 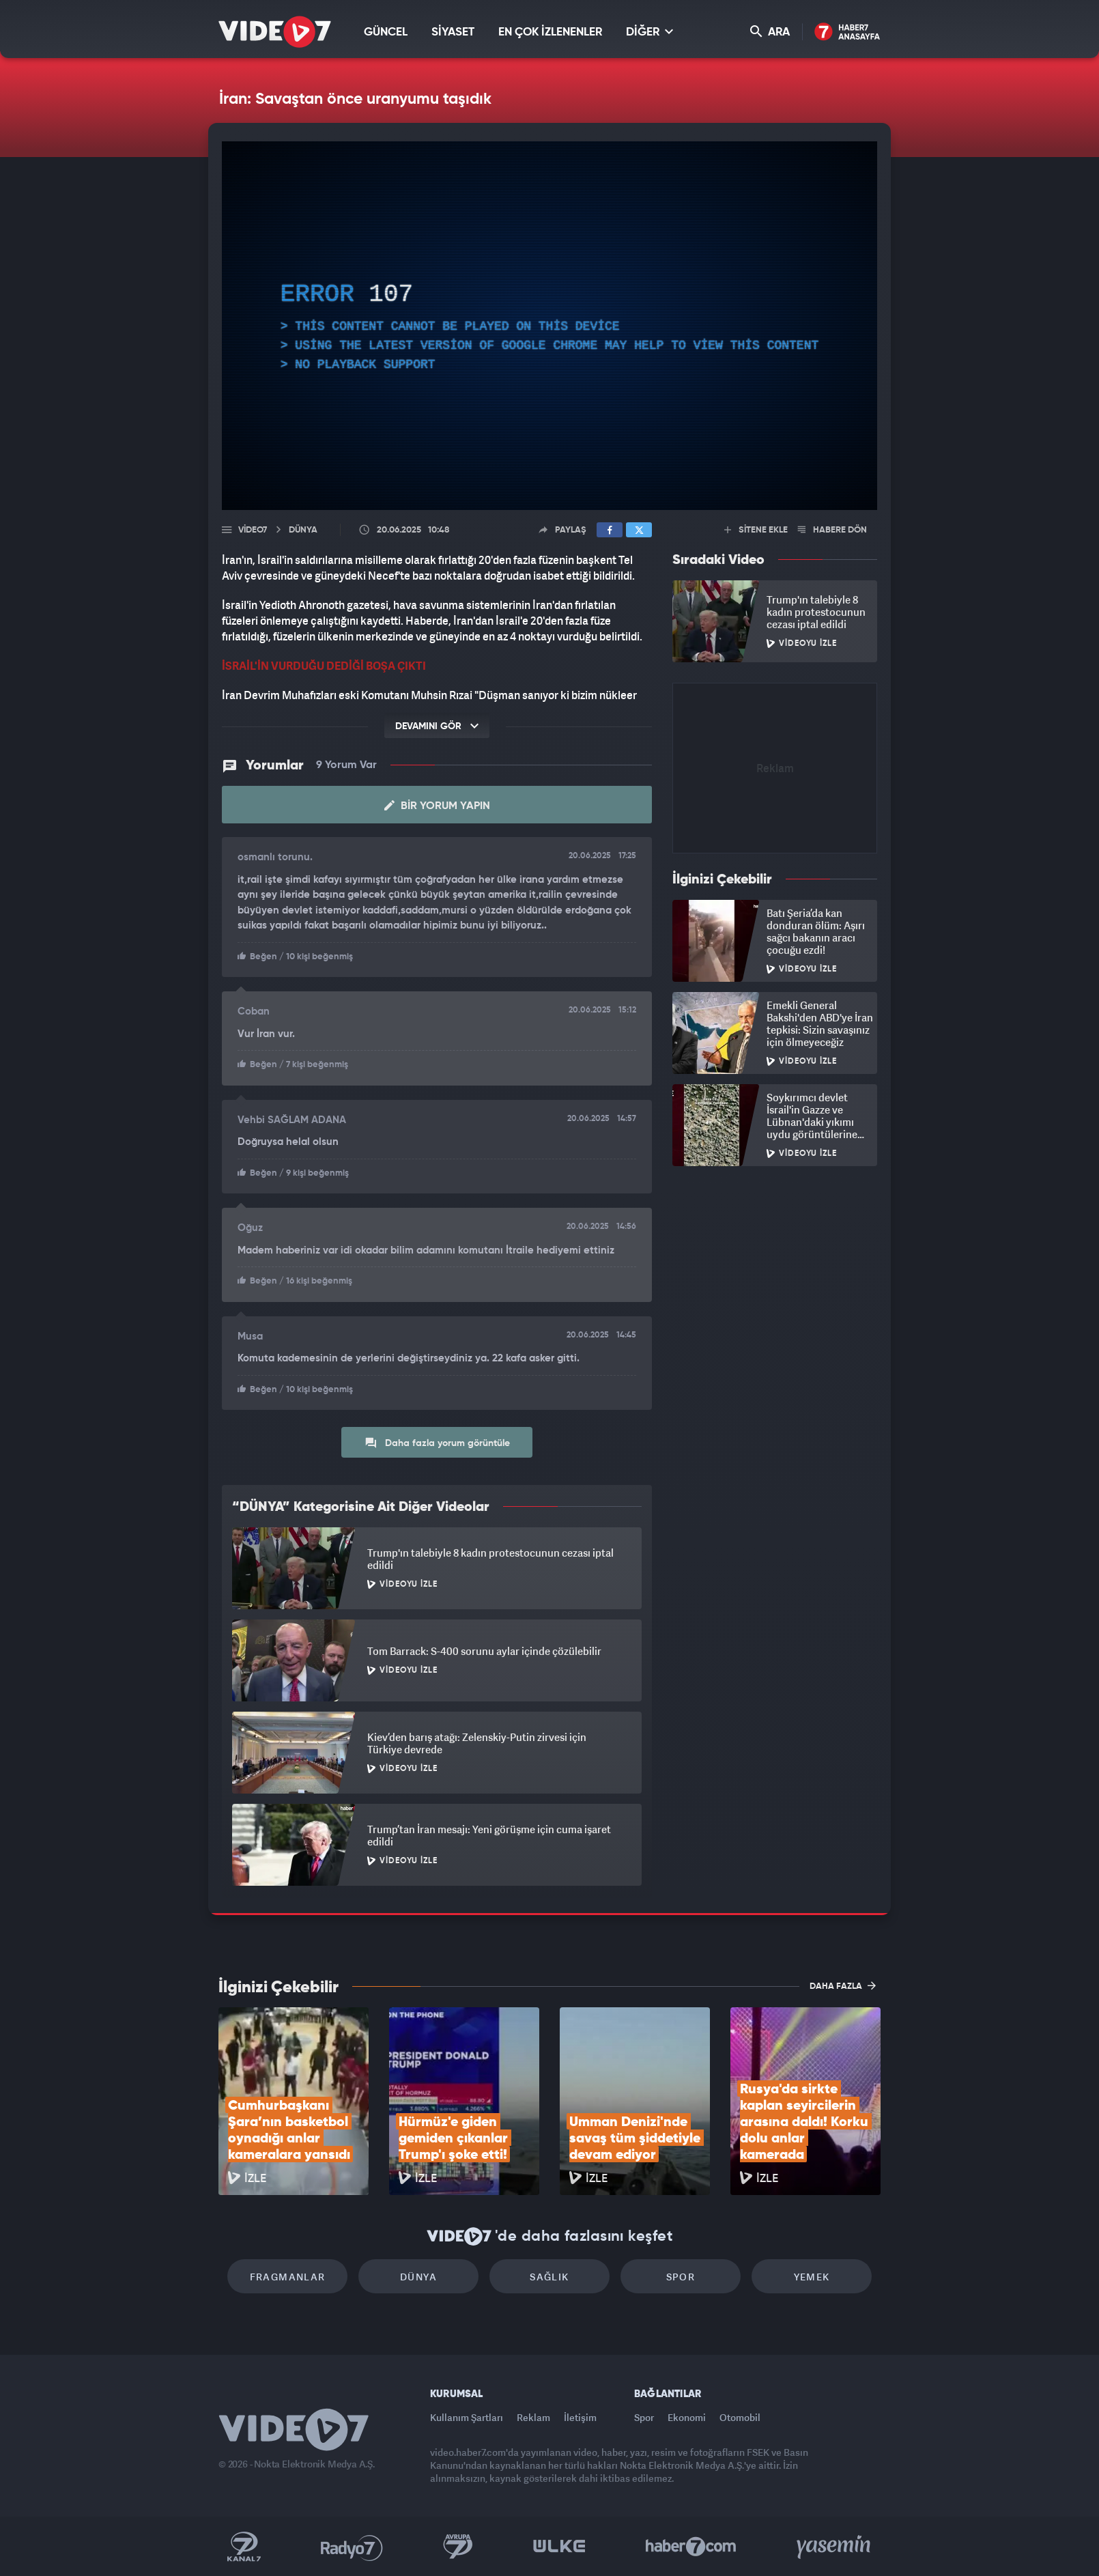 What do you see at coordinates (681, 2276) in the screenshot?
I see `Spor` at bounding box center [681, 2276].